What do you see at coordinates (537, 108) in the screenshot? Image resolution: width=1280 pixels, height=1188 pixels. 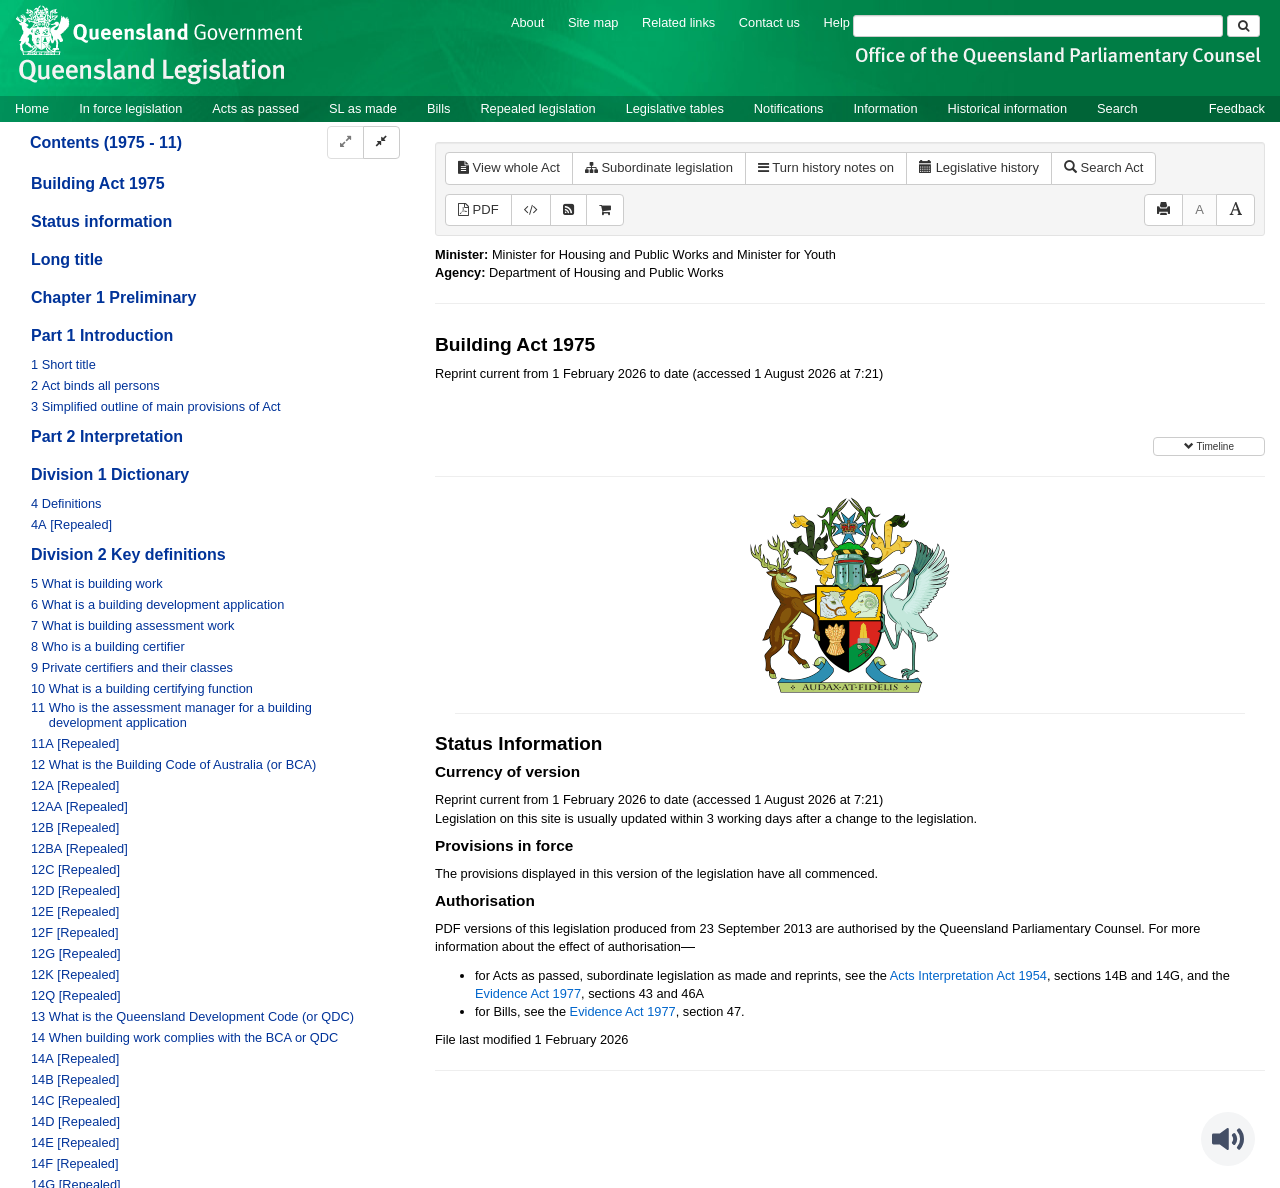 I see `Repealed legislation` at bounding box center [537, 108].